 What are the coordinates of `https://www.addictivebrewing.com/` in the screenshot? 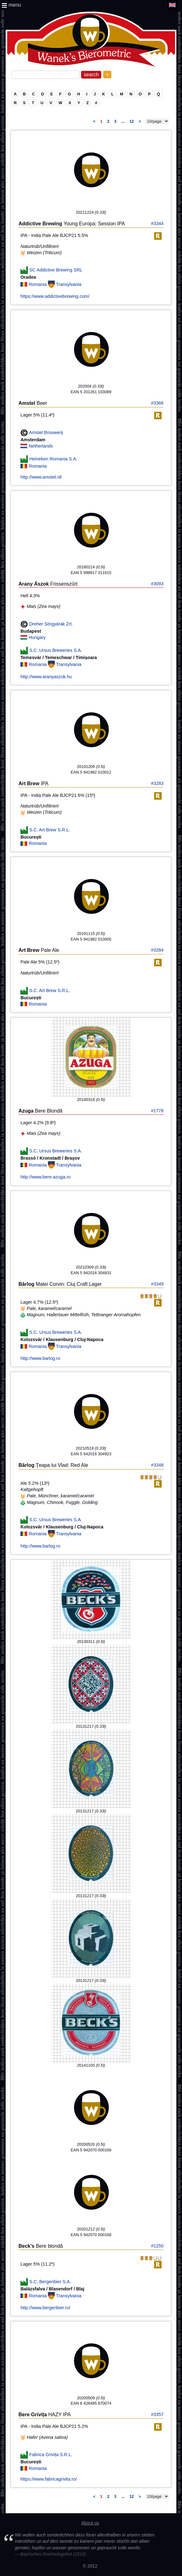 It's located at (54, 296).